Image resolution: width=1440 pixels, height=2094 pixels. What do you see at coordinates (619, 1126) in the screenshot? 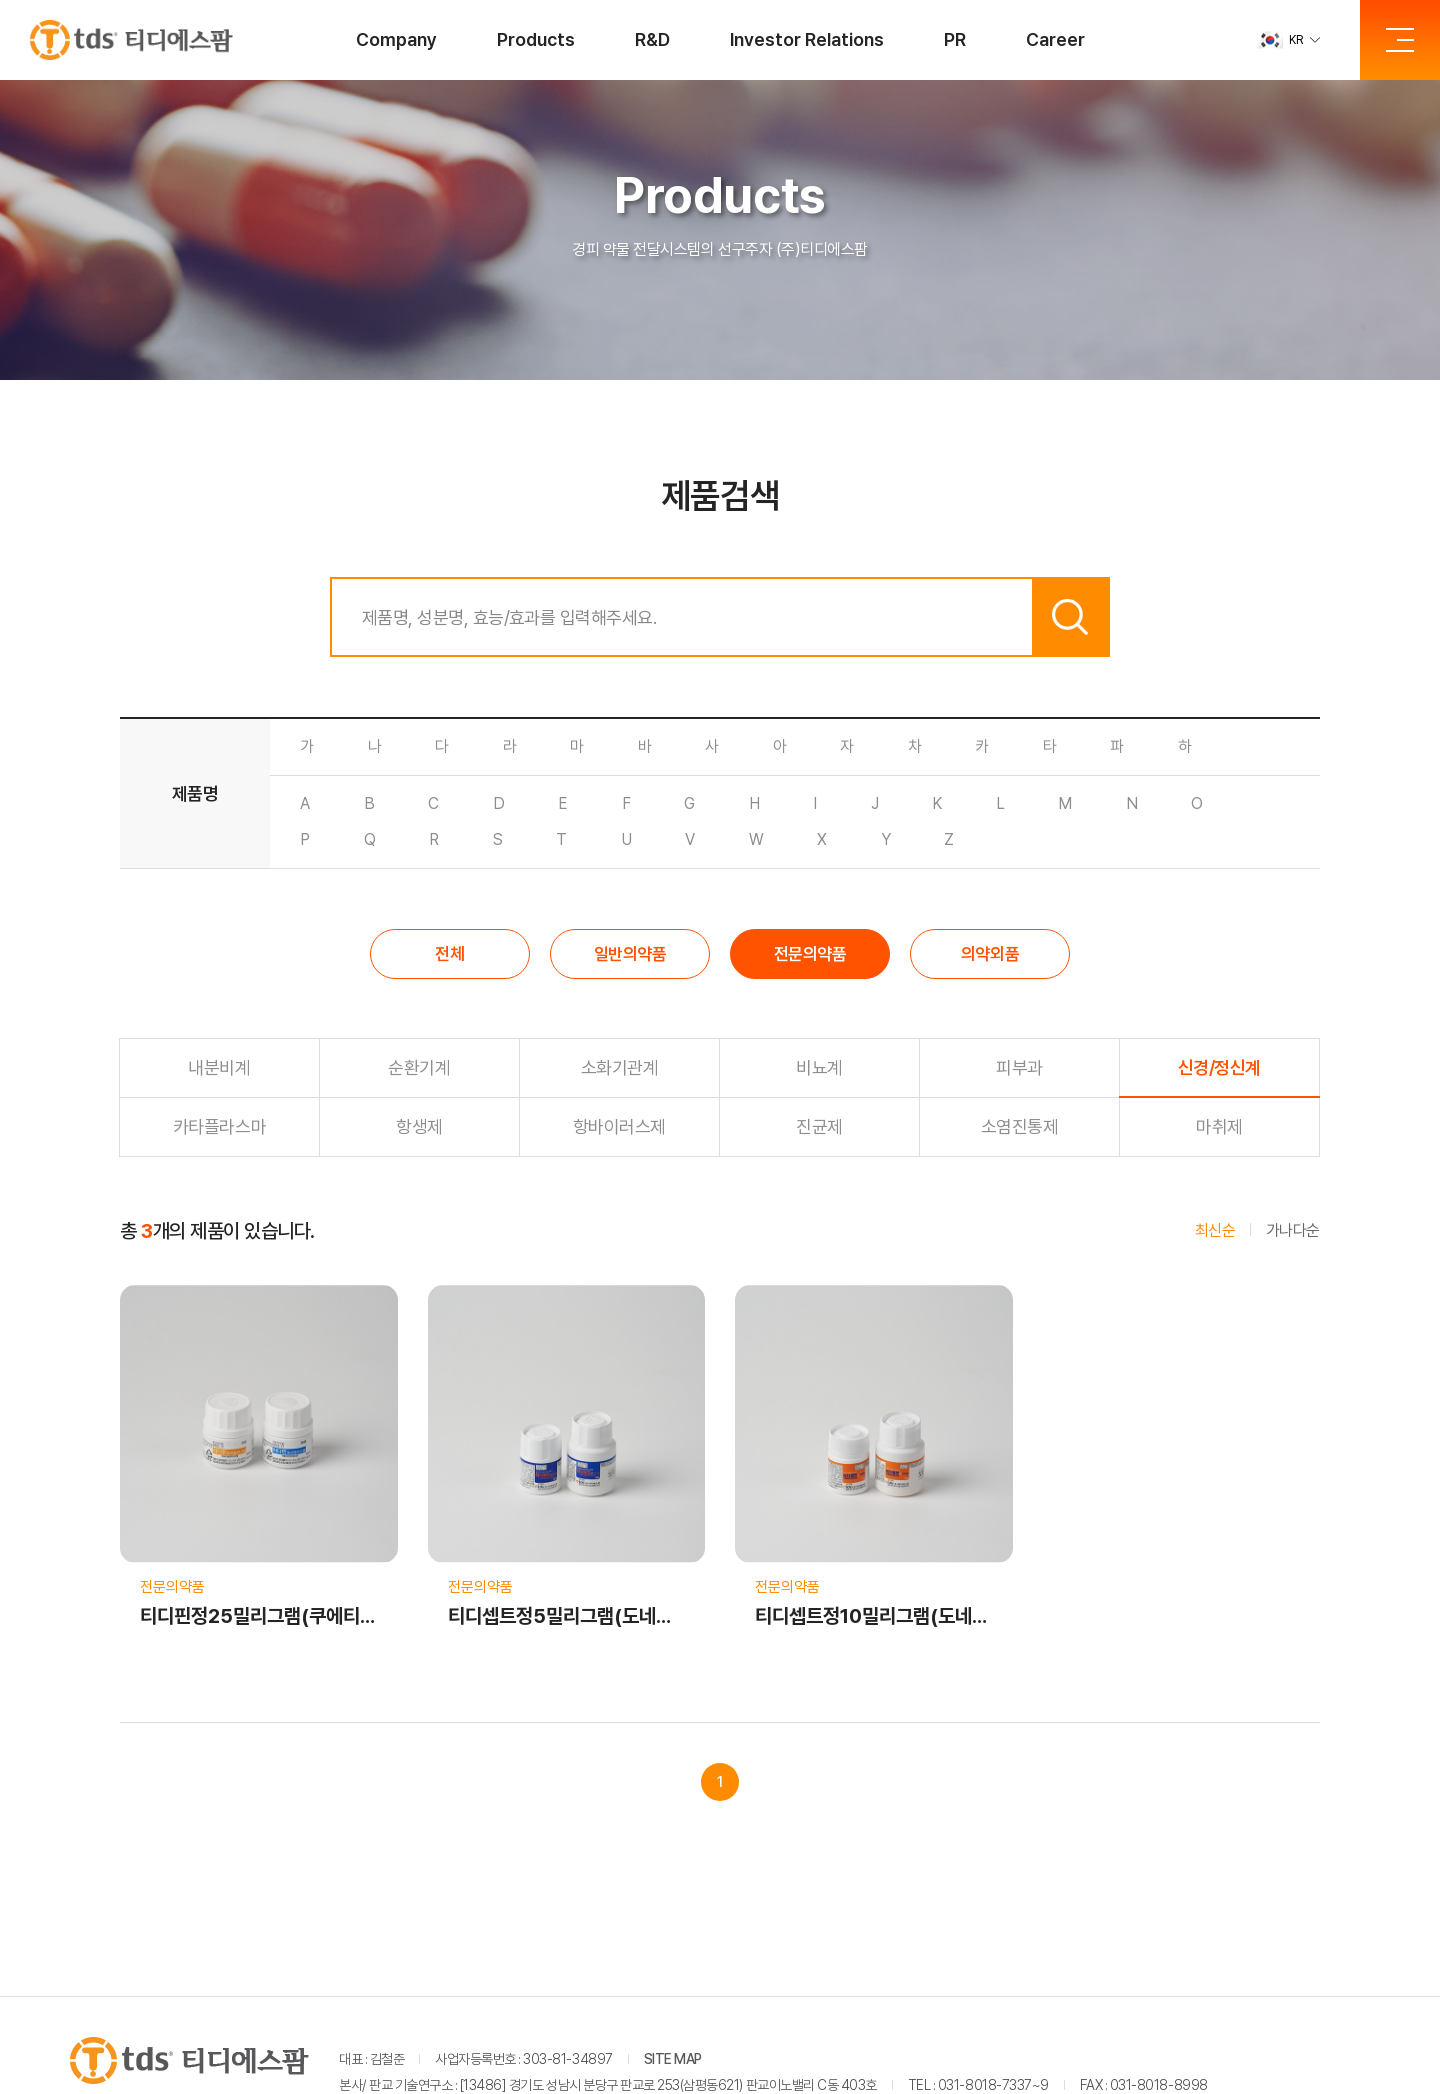
I see `항바이러스제` at bounding box center [619, 1126].